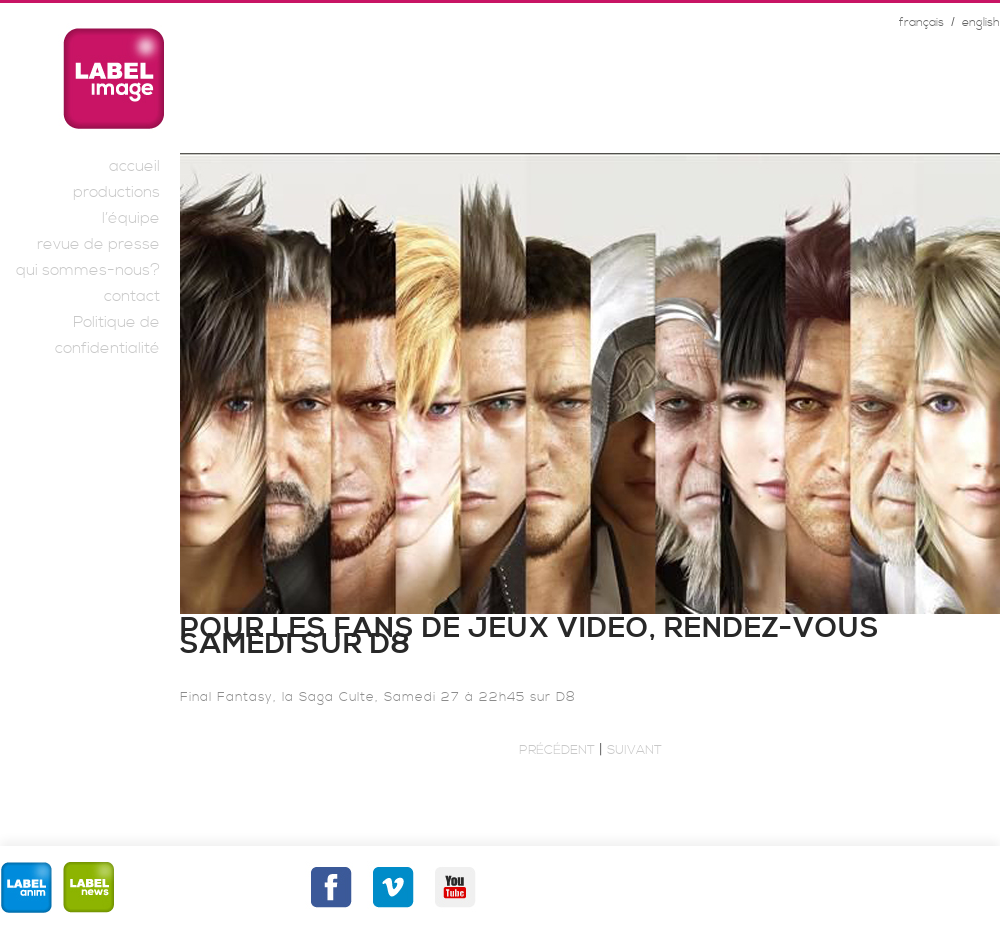 The height and width of the screenshot is (928, 1000). I want to click on english, so click(981, 22).